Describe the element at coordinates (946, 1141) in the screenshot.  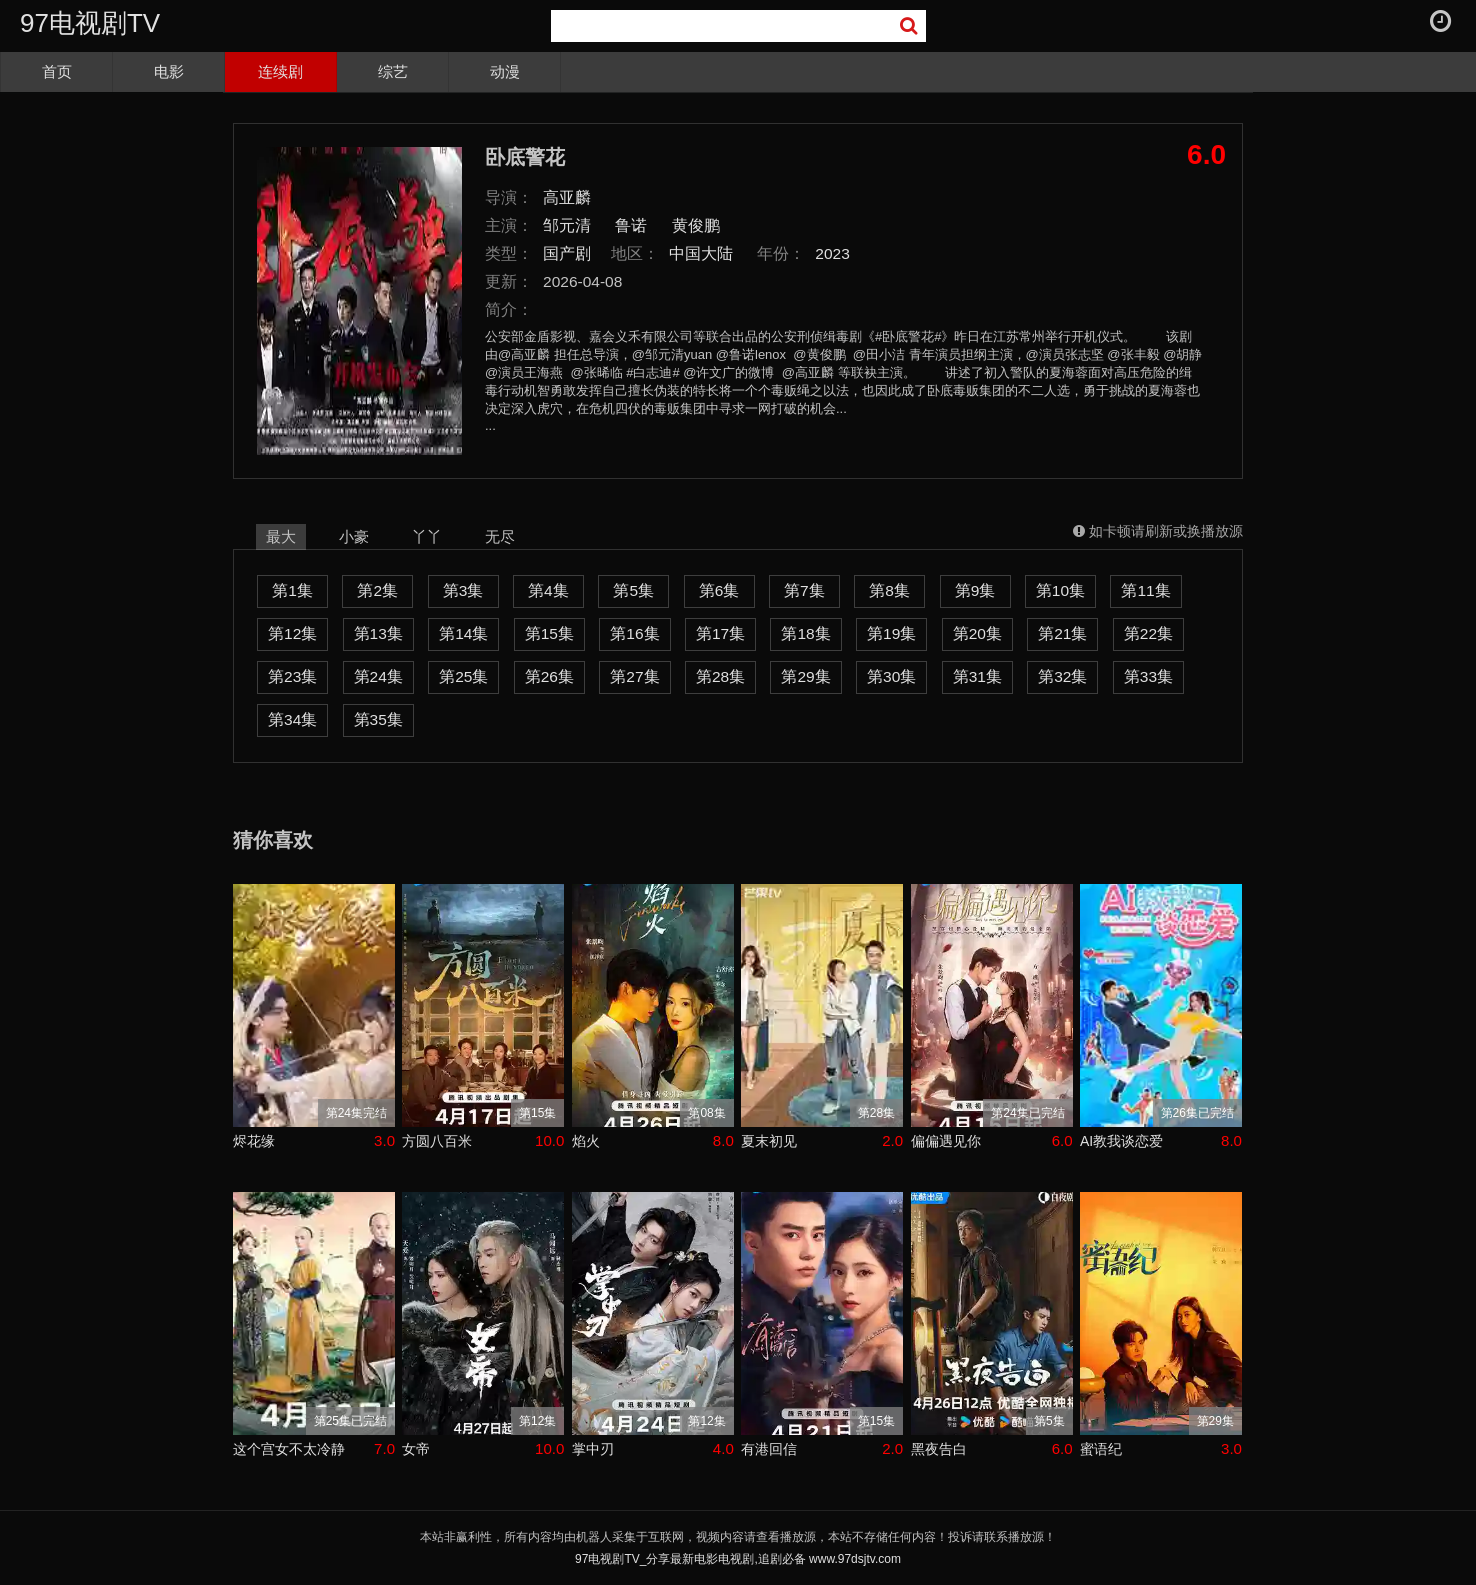
I see `偏偏遇见你` at that location.